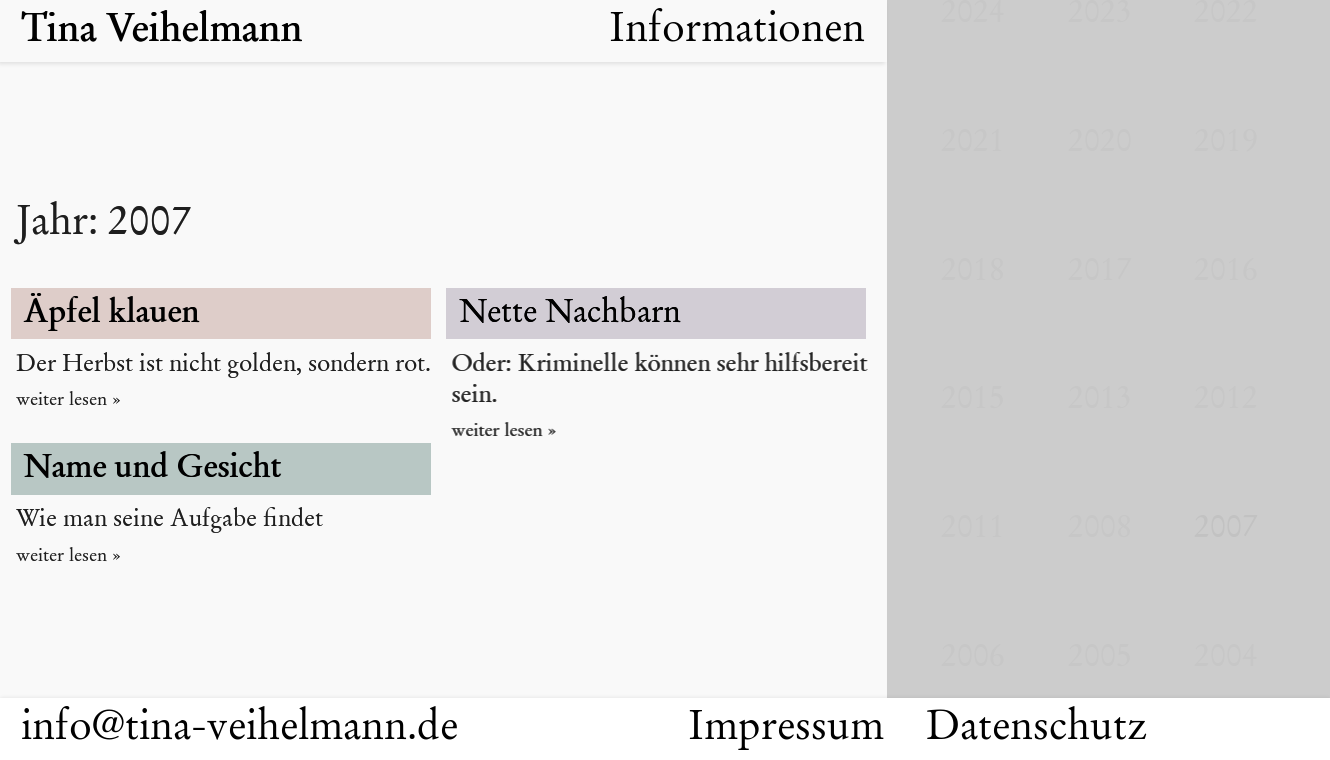  Describe the element at coordinates (155, 469) in the screenshot. I see `Name und Gesicht` at that location.